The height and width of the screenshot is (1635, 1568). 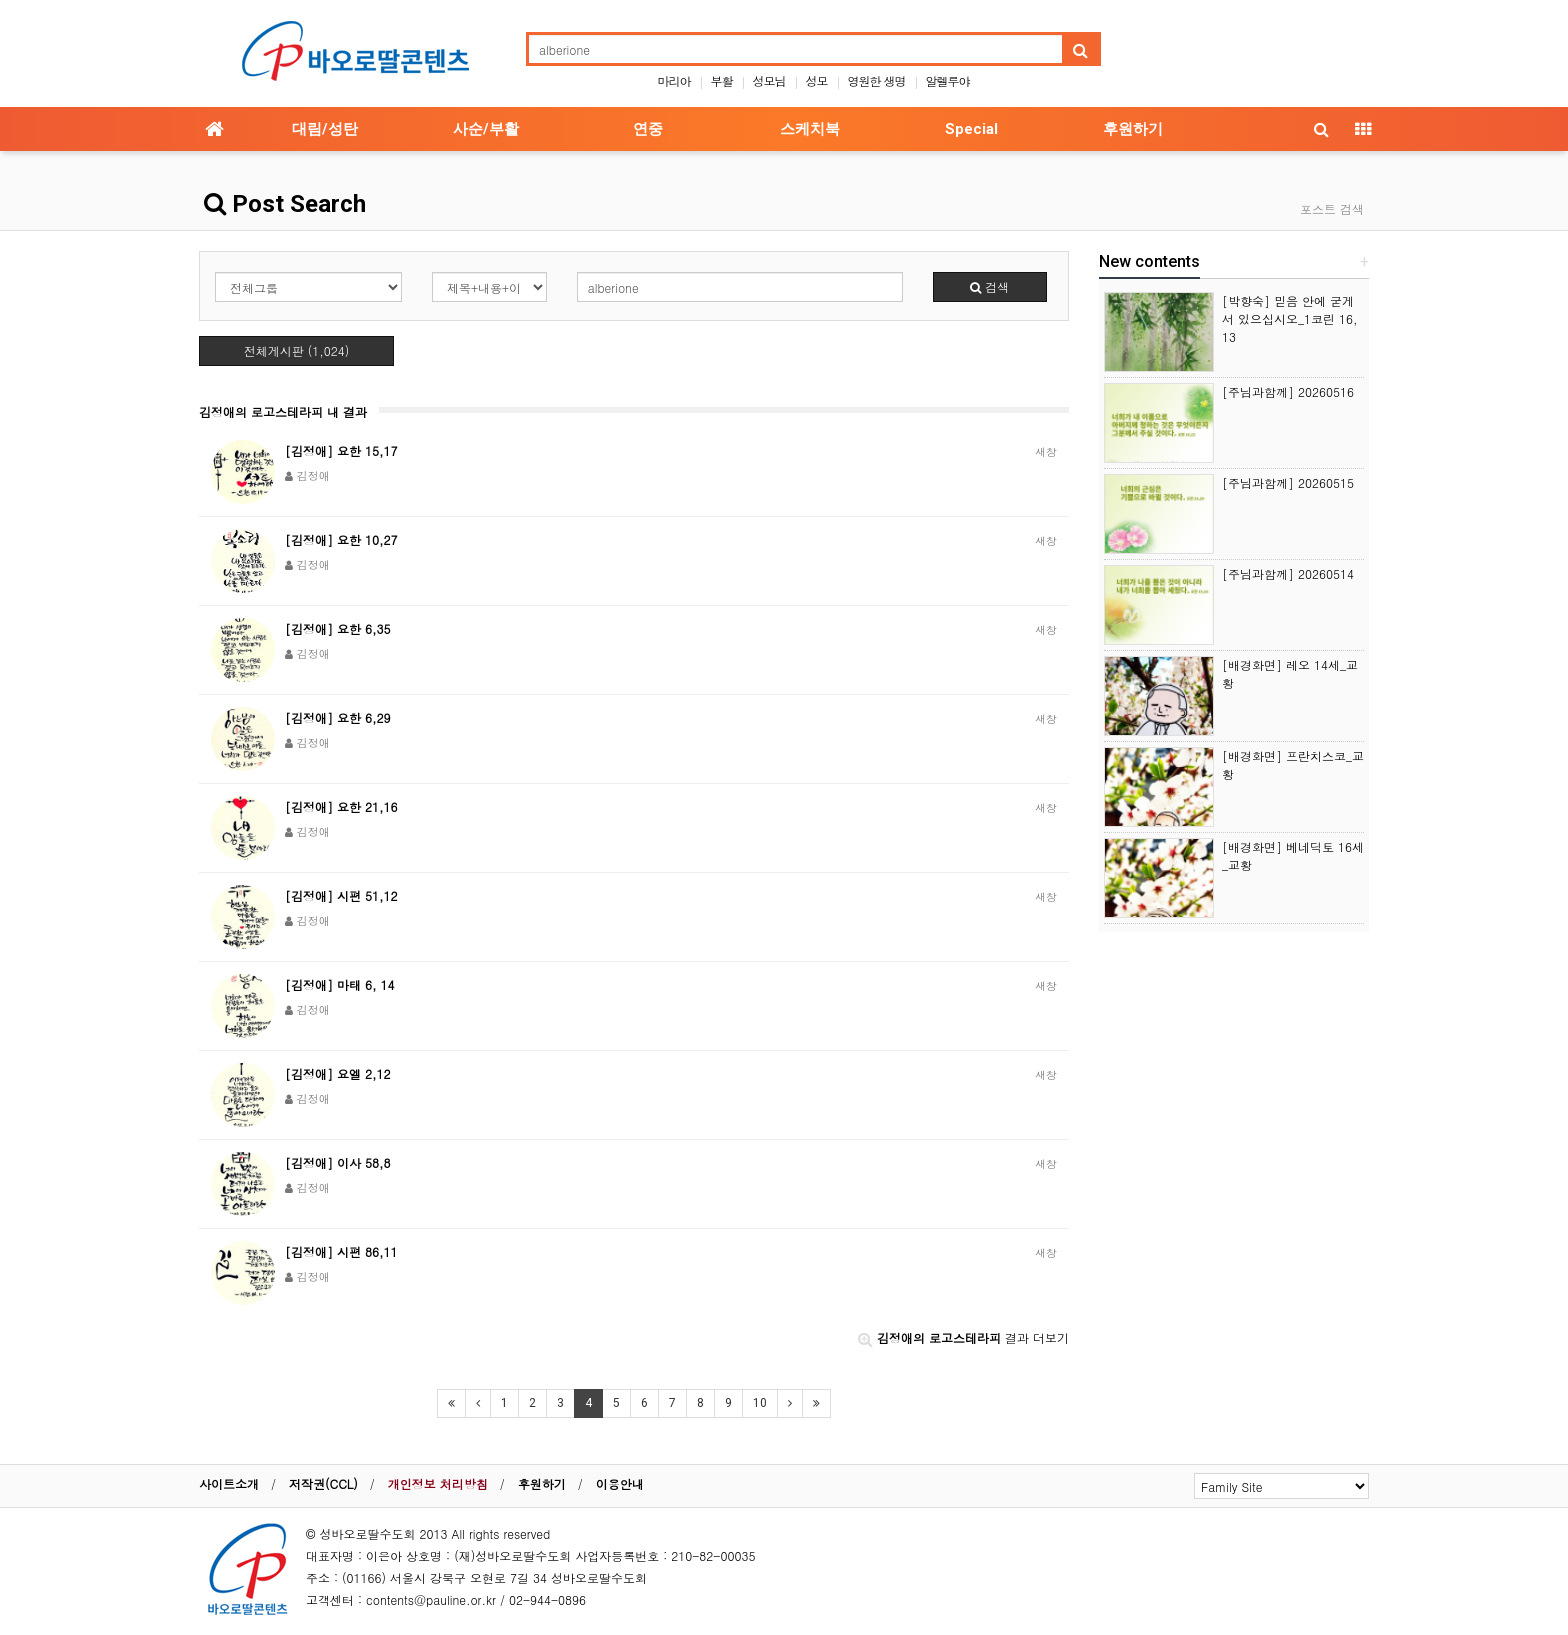 What do you see at coordinates (760, 1403) in the screenshot?
I see `10` at bounding box center [760, 1403].